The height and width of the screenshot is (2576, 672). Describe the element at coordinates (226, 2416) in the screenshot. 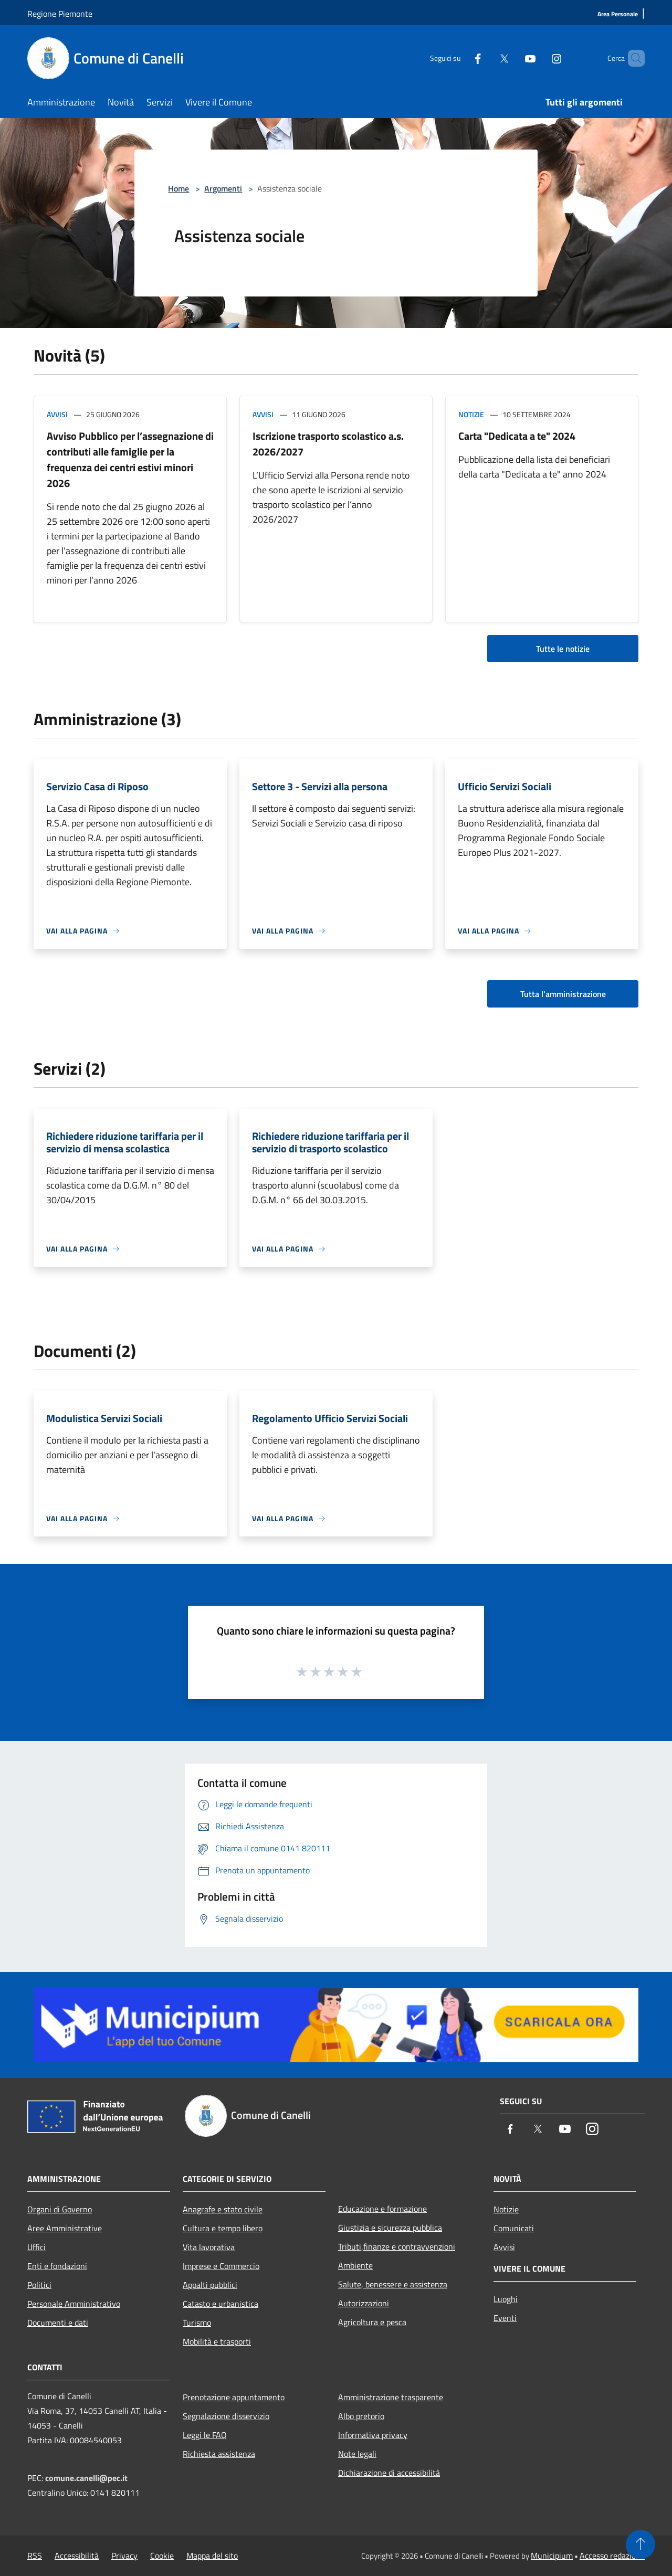

I see `Segnalazione disservizio` at that location.